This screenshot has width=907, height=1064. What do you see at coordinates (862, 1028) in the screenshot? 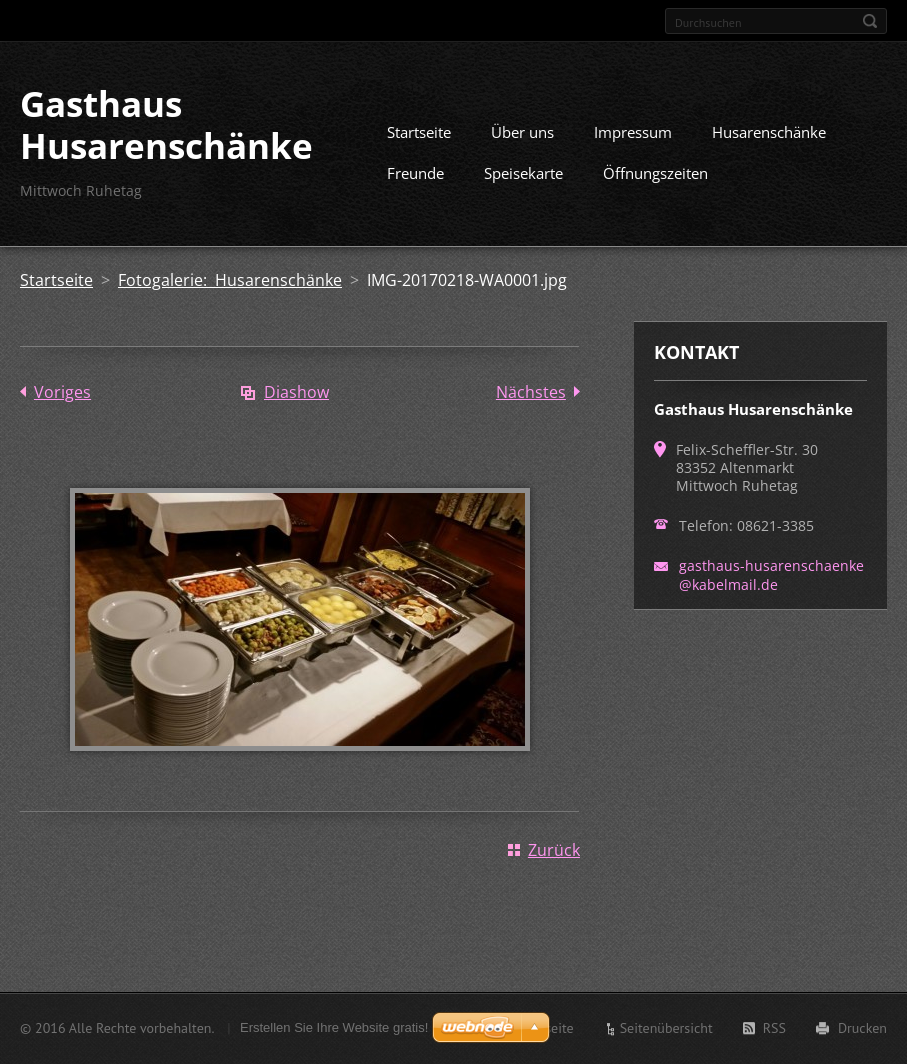
I see `Drucken` at bounding box center [862, 1028].